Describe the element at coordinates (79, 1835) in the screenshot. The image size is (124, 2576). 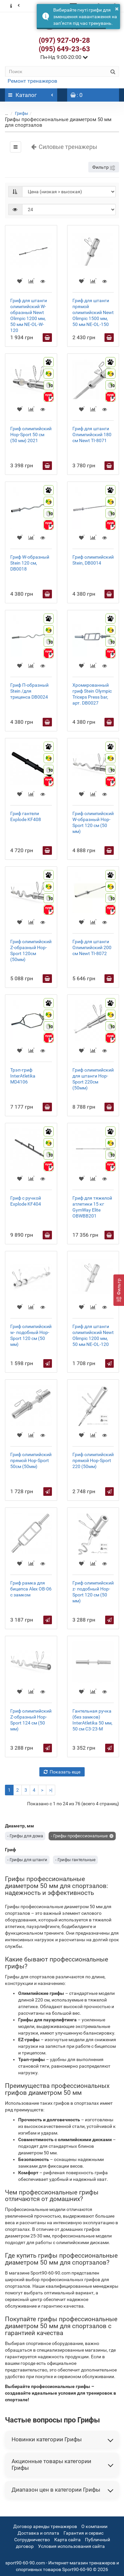
I see `- Грифы профессиональные` at that location.